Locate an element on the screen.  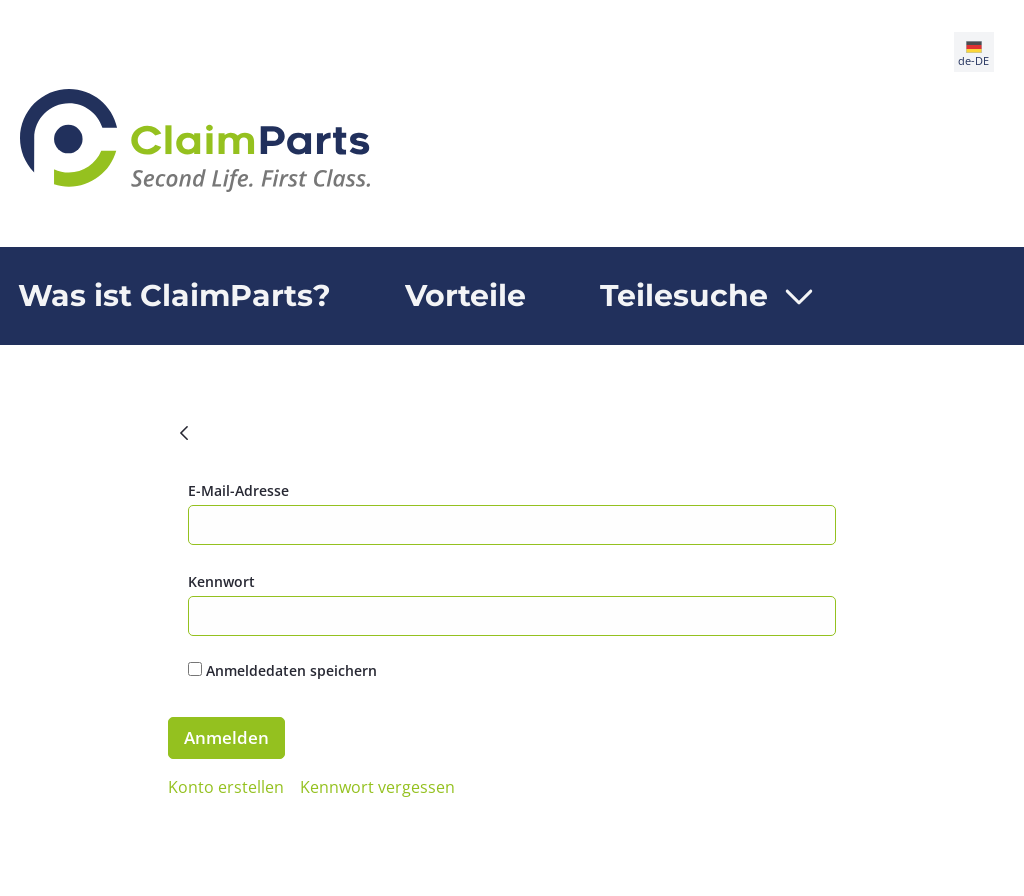
[menuitem] is located at coordinates (465, 296).